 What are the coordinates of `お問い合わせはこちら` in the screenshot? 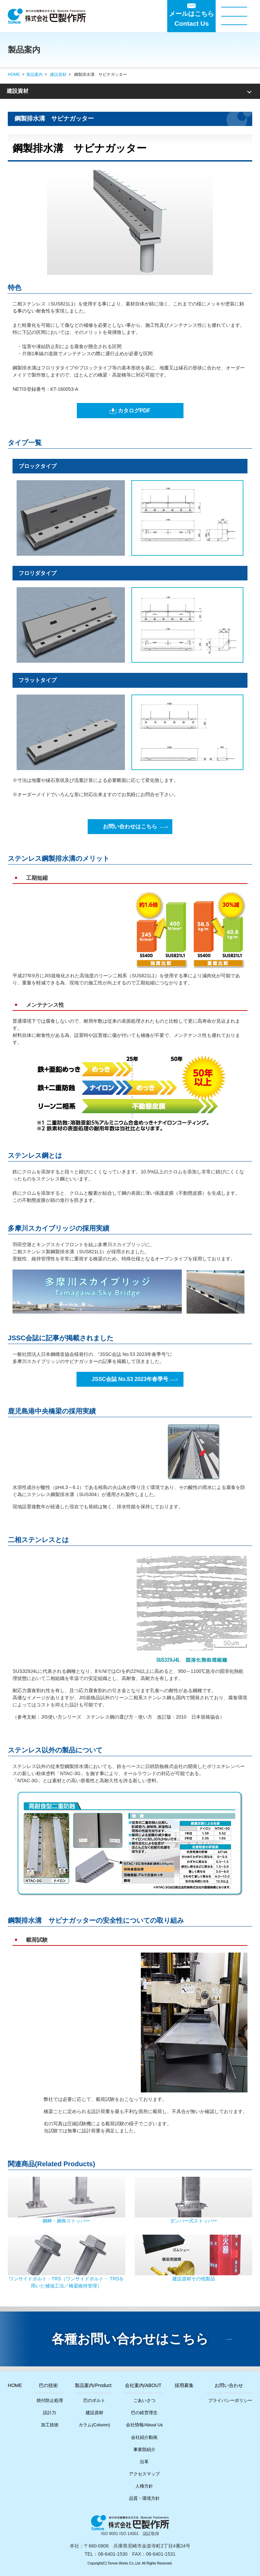 It's located at (130, 826).